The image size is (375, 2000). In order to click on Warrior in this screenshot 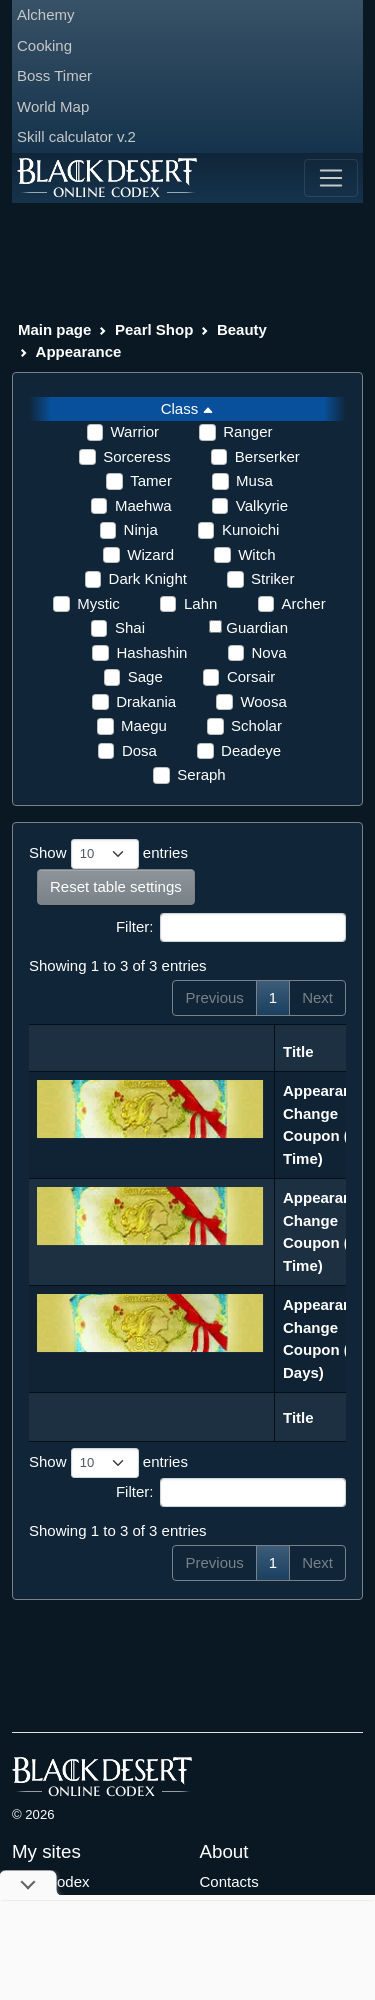, I will do `click(135, 431)`.